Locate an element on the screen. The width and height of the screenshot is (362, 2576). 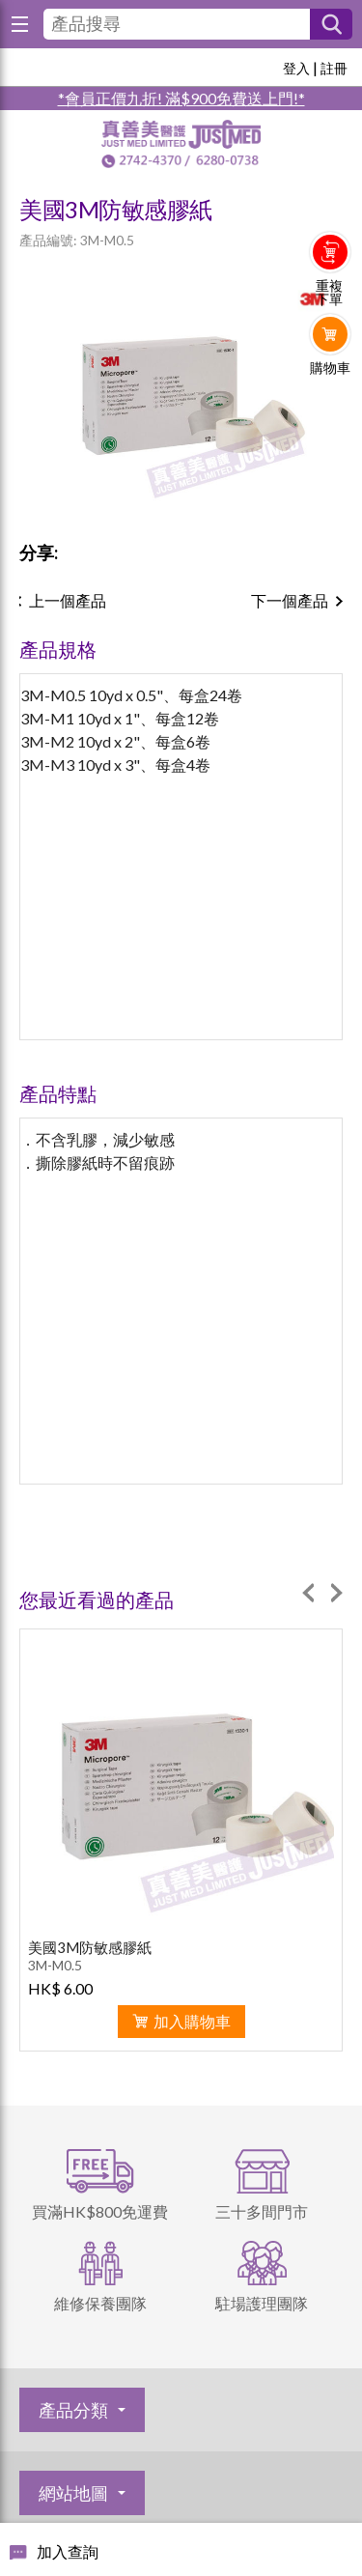
購物車 is located at coordinates (330, 368).